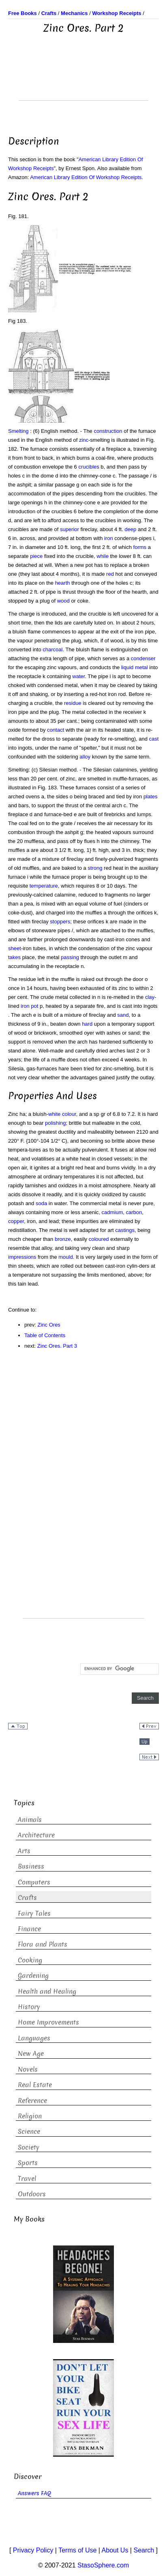 Image resolution: width=167 pixels, height=2576 pixels. What do you see at coordinates (28, 2147) in the screenshot?
I see `Society` at bounding box center [28, 2147].